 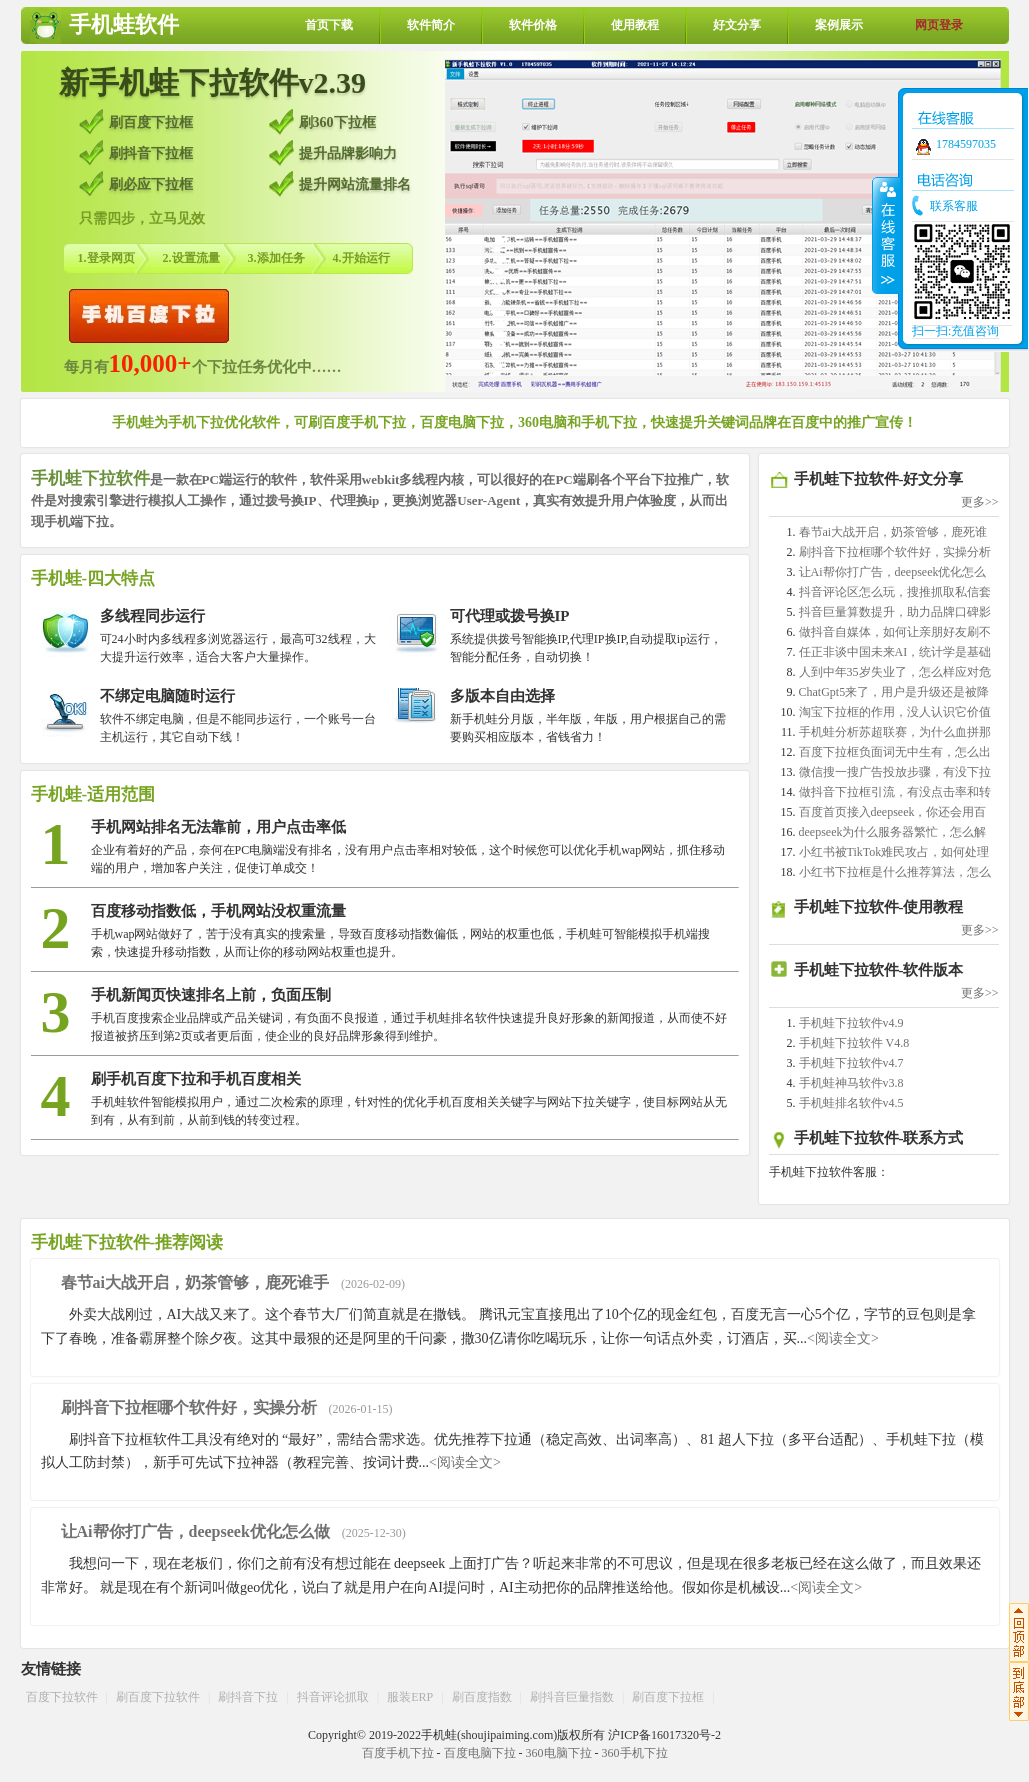 I want to click on 360电脑下拉, so click(x=559, y=1753).